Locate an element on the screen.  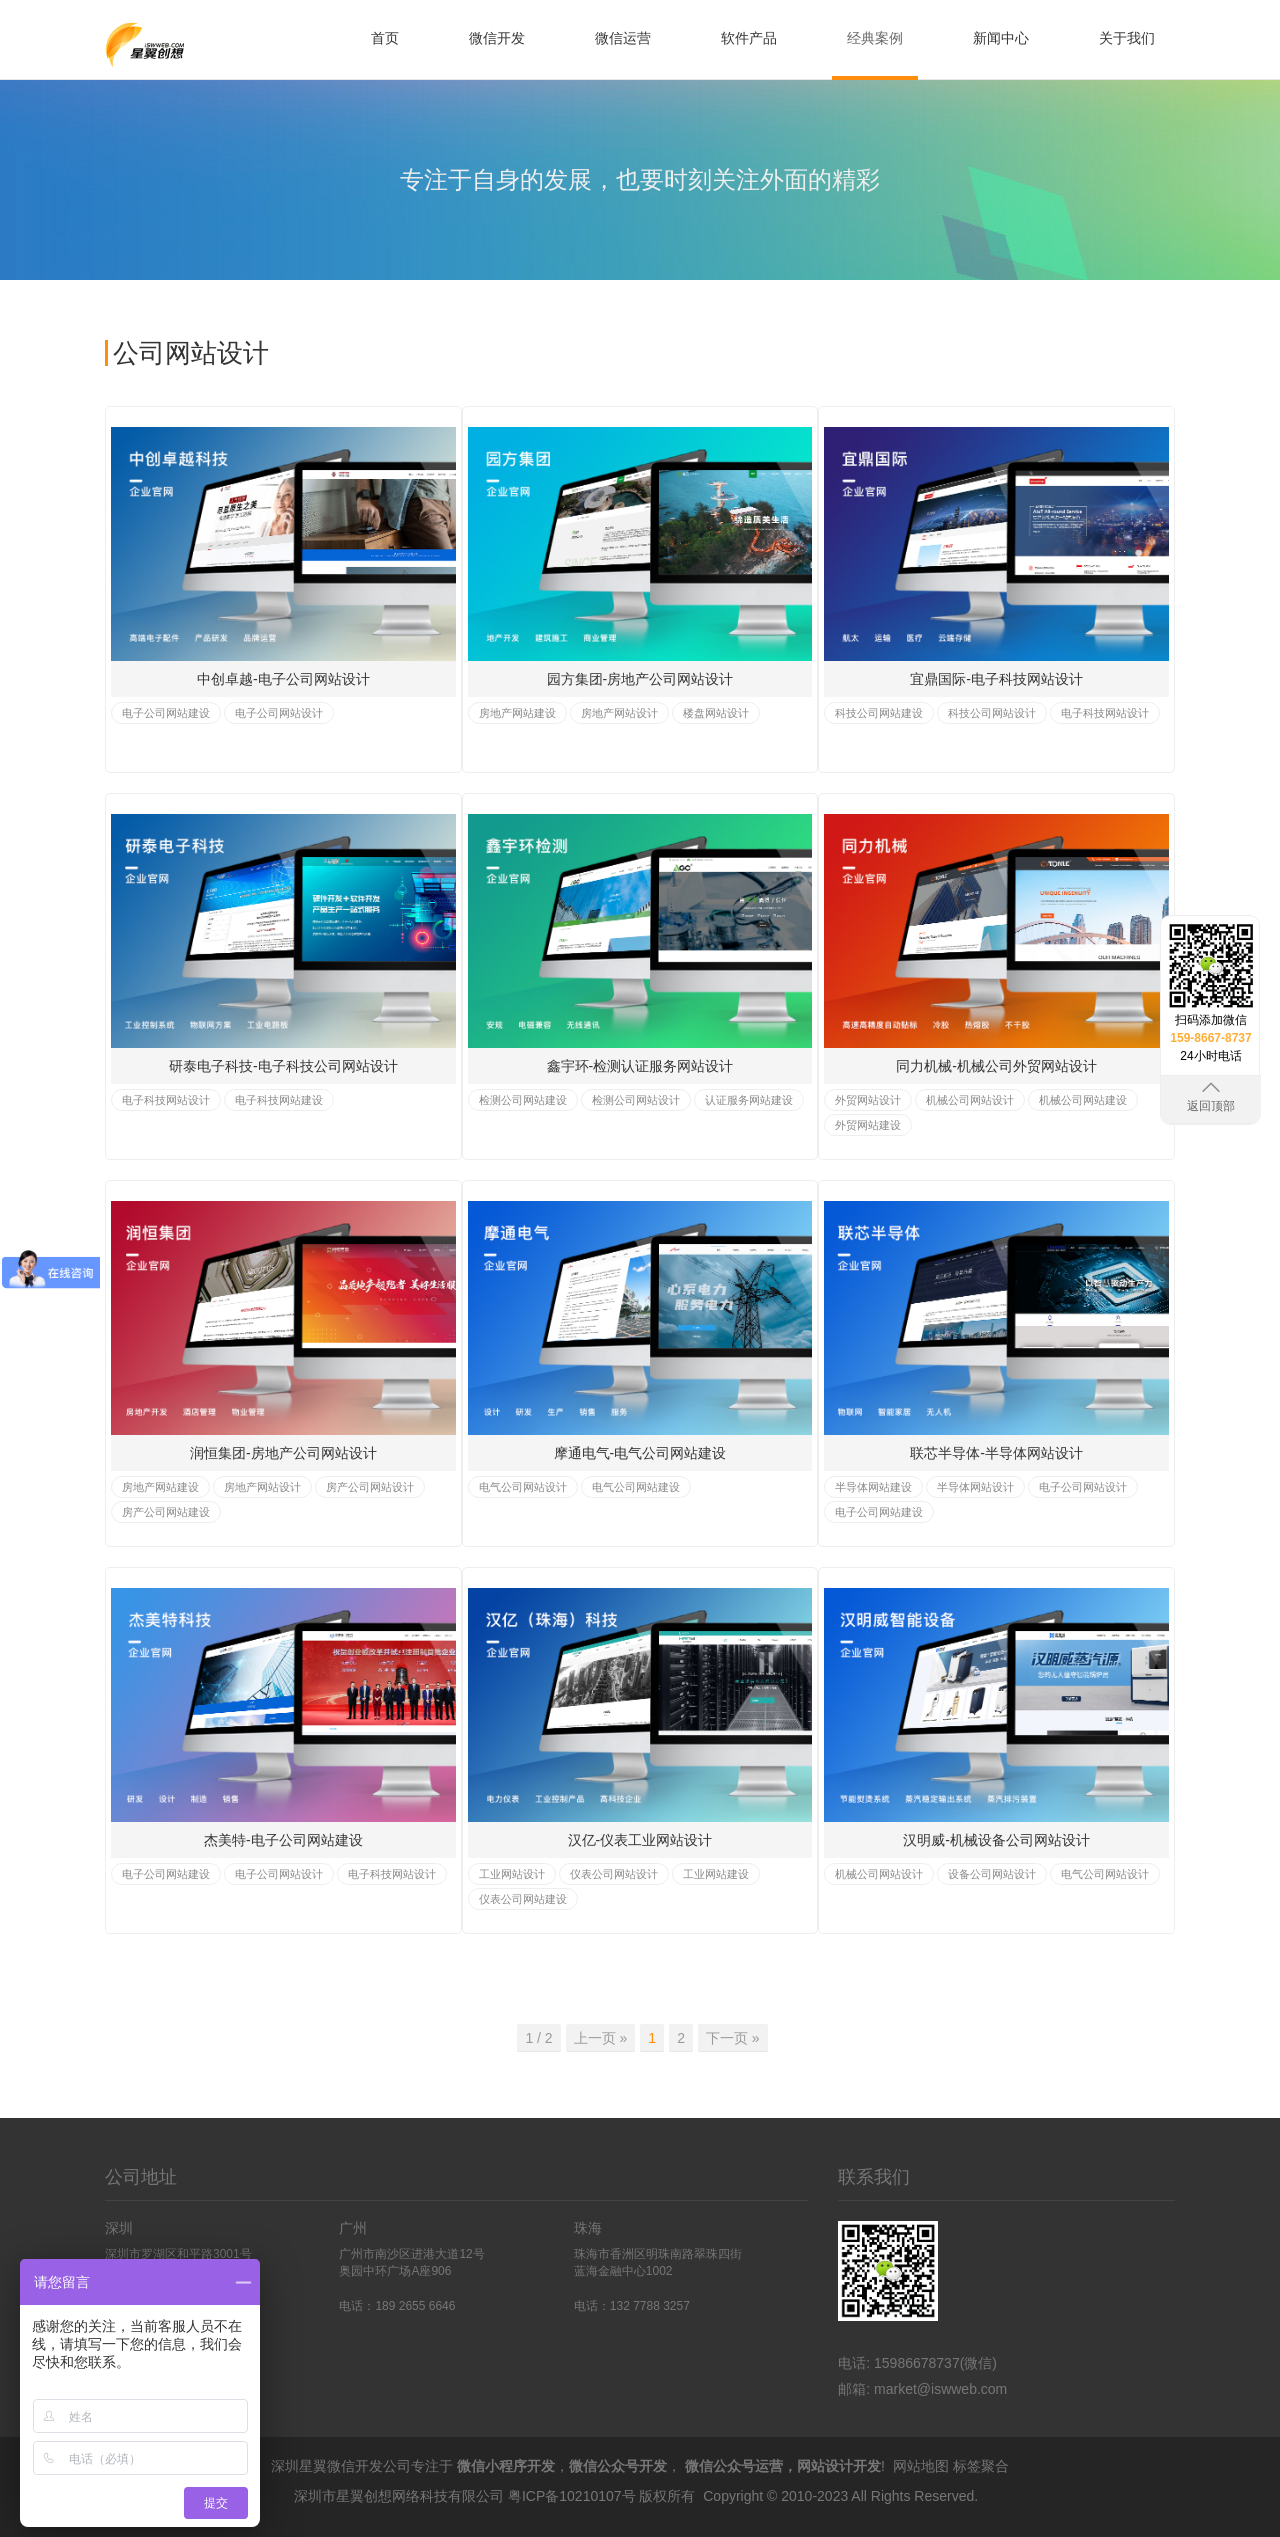
摩通电气-电气公司网站建设 is located at coordinates (640, 1453).